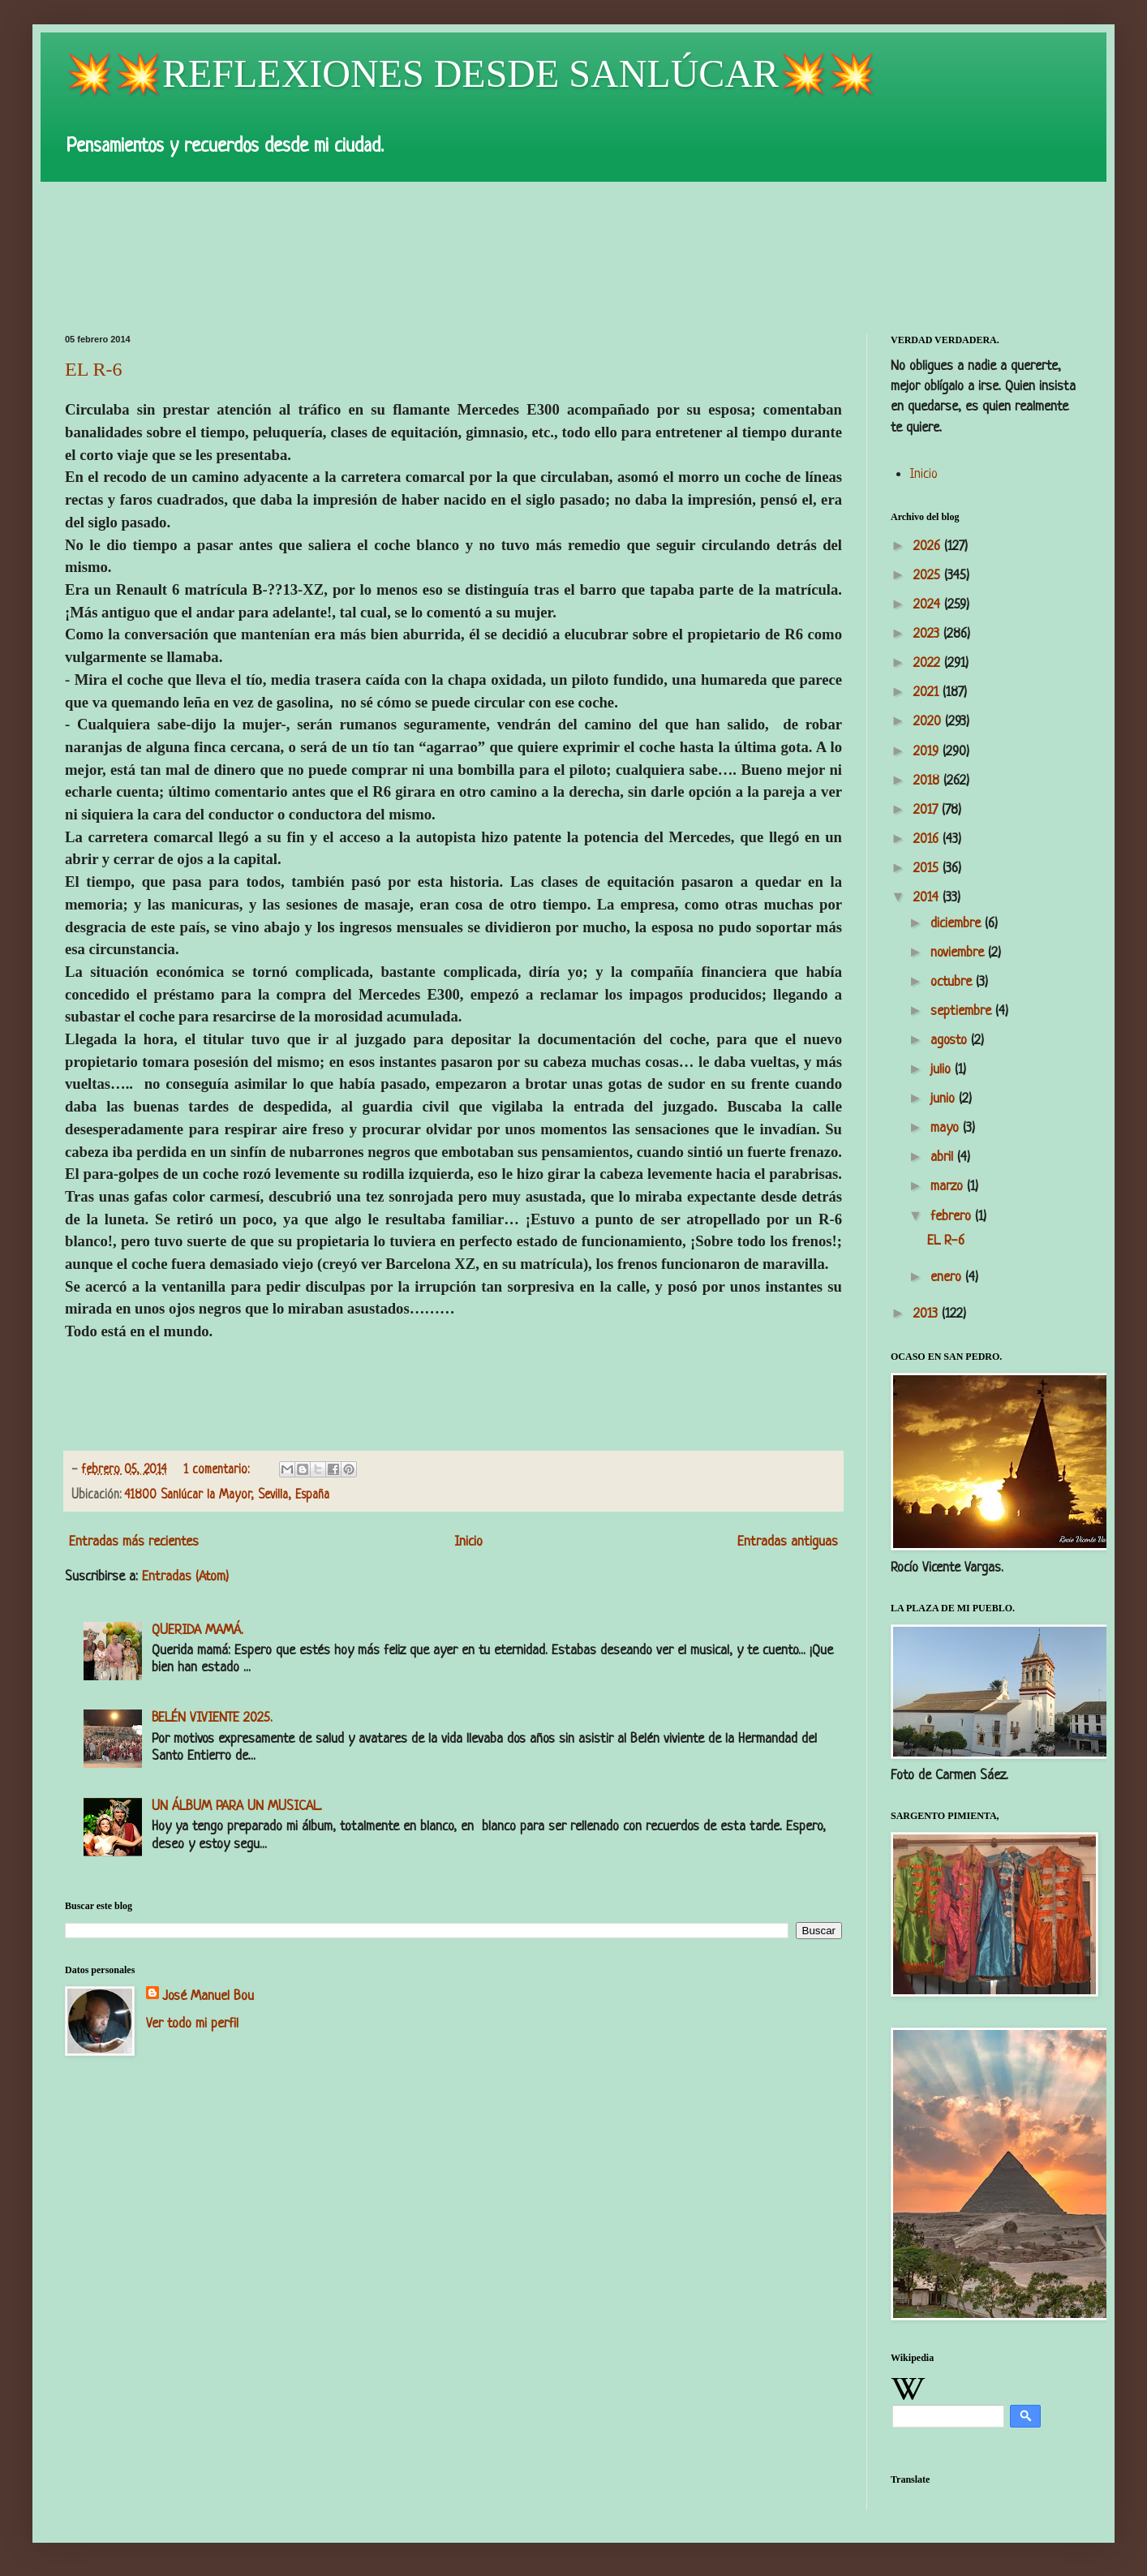  What do you see at coordinates (218, 1470) in the screenshot?
I see `1 comentario:` at bounding box center [218, 1470].